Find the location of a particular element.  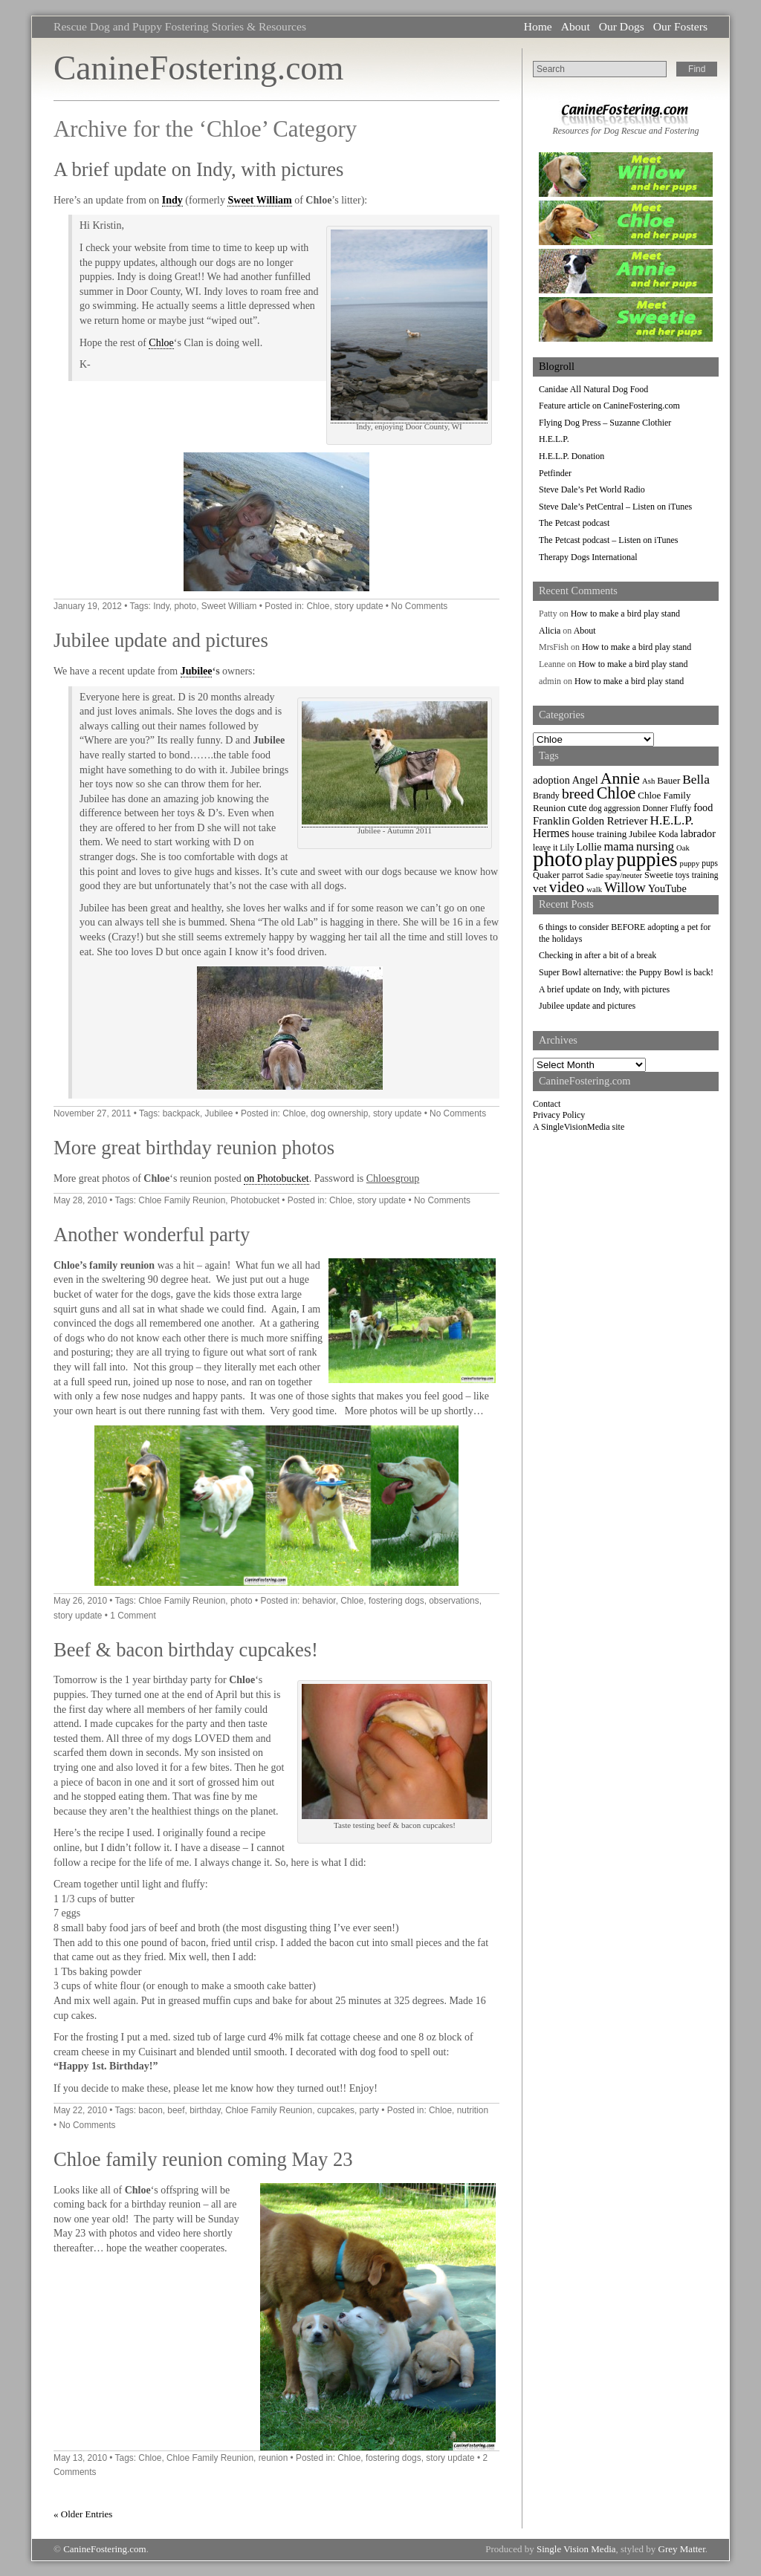

breed [breed (26 items)] is located at coordinates (578, 793).